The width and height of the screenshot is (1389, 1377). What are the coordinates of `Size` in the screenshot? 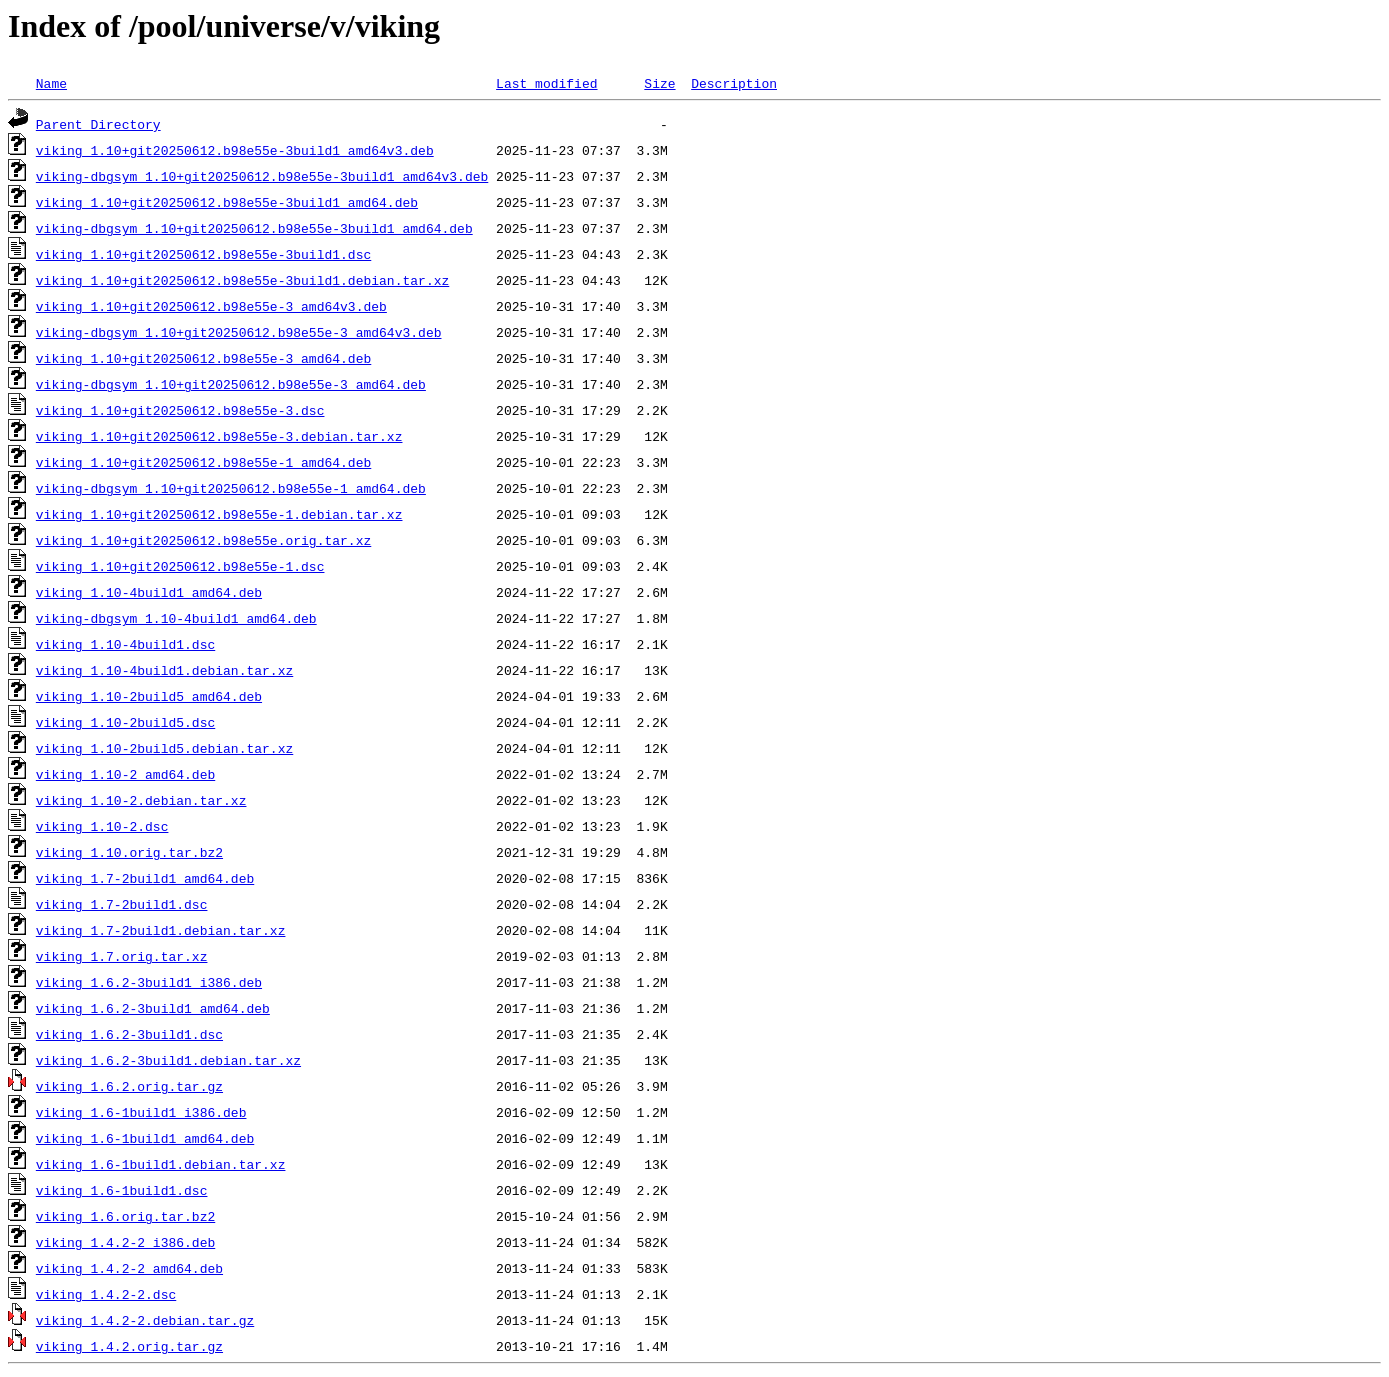 It's located at (659, 83).